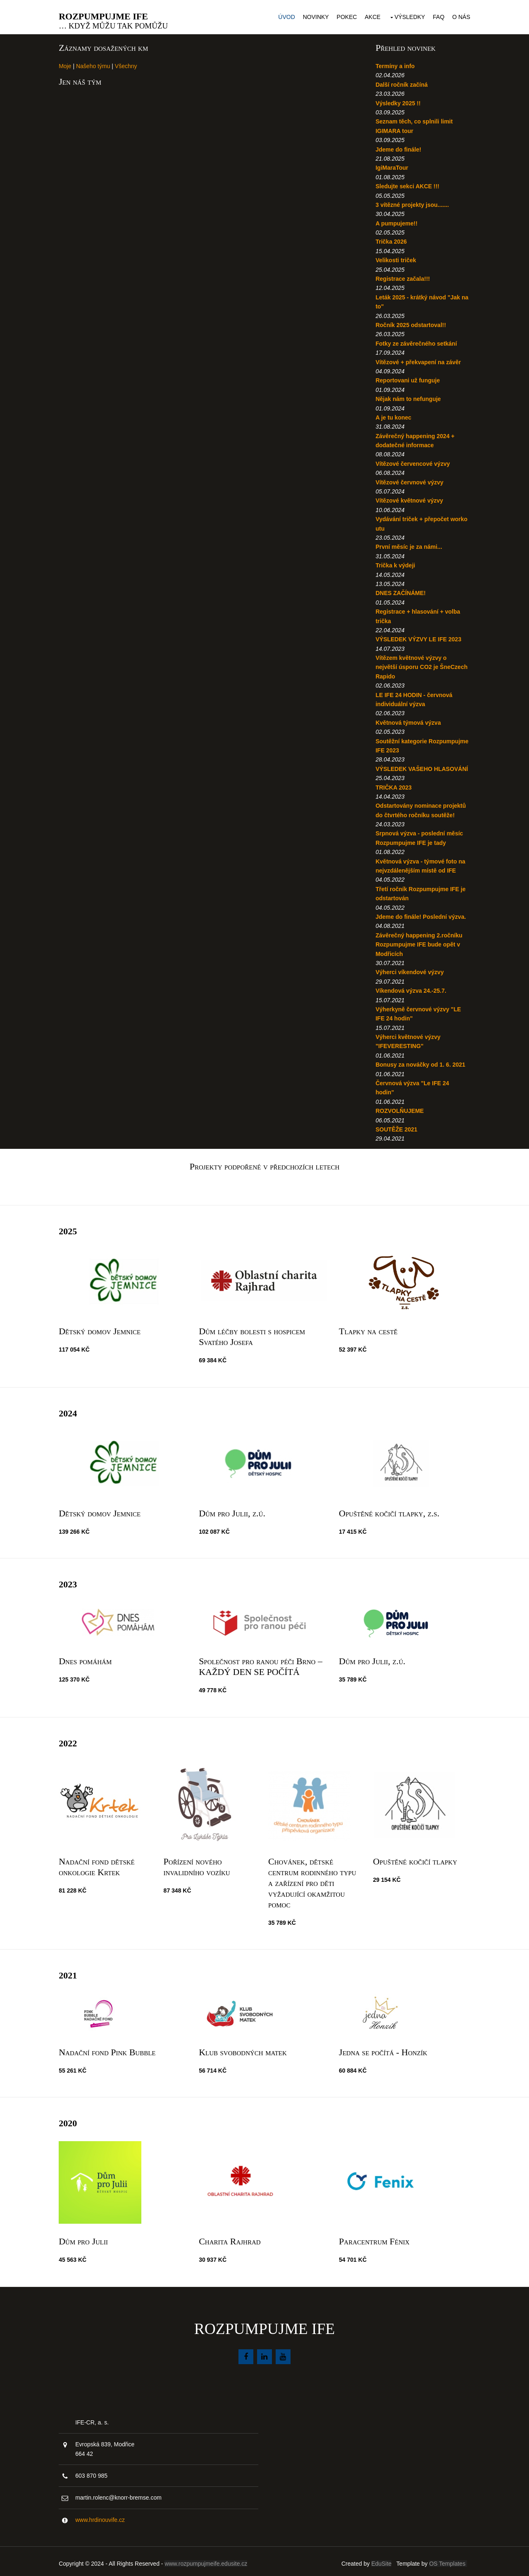 This screenshot has width=529, height=2576. I want to click on www.rozpumpujmeife.edusite.cz, so click(209, 2559).